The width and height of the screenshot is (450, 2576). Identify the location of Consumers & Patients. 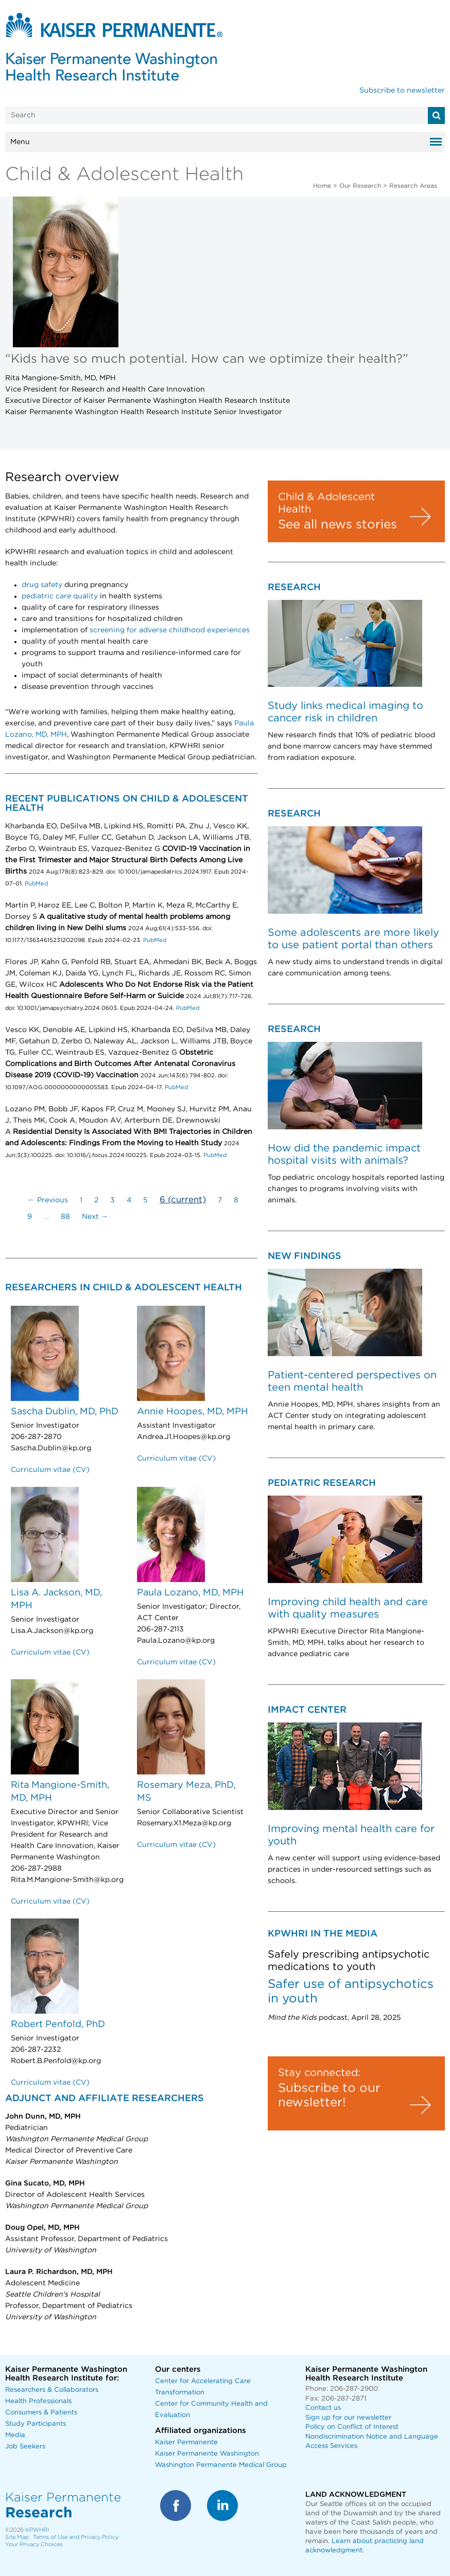
(41, 2412).